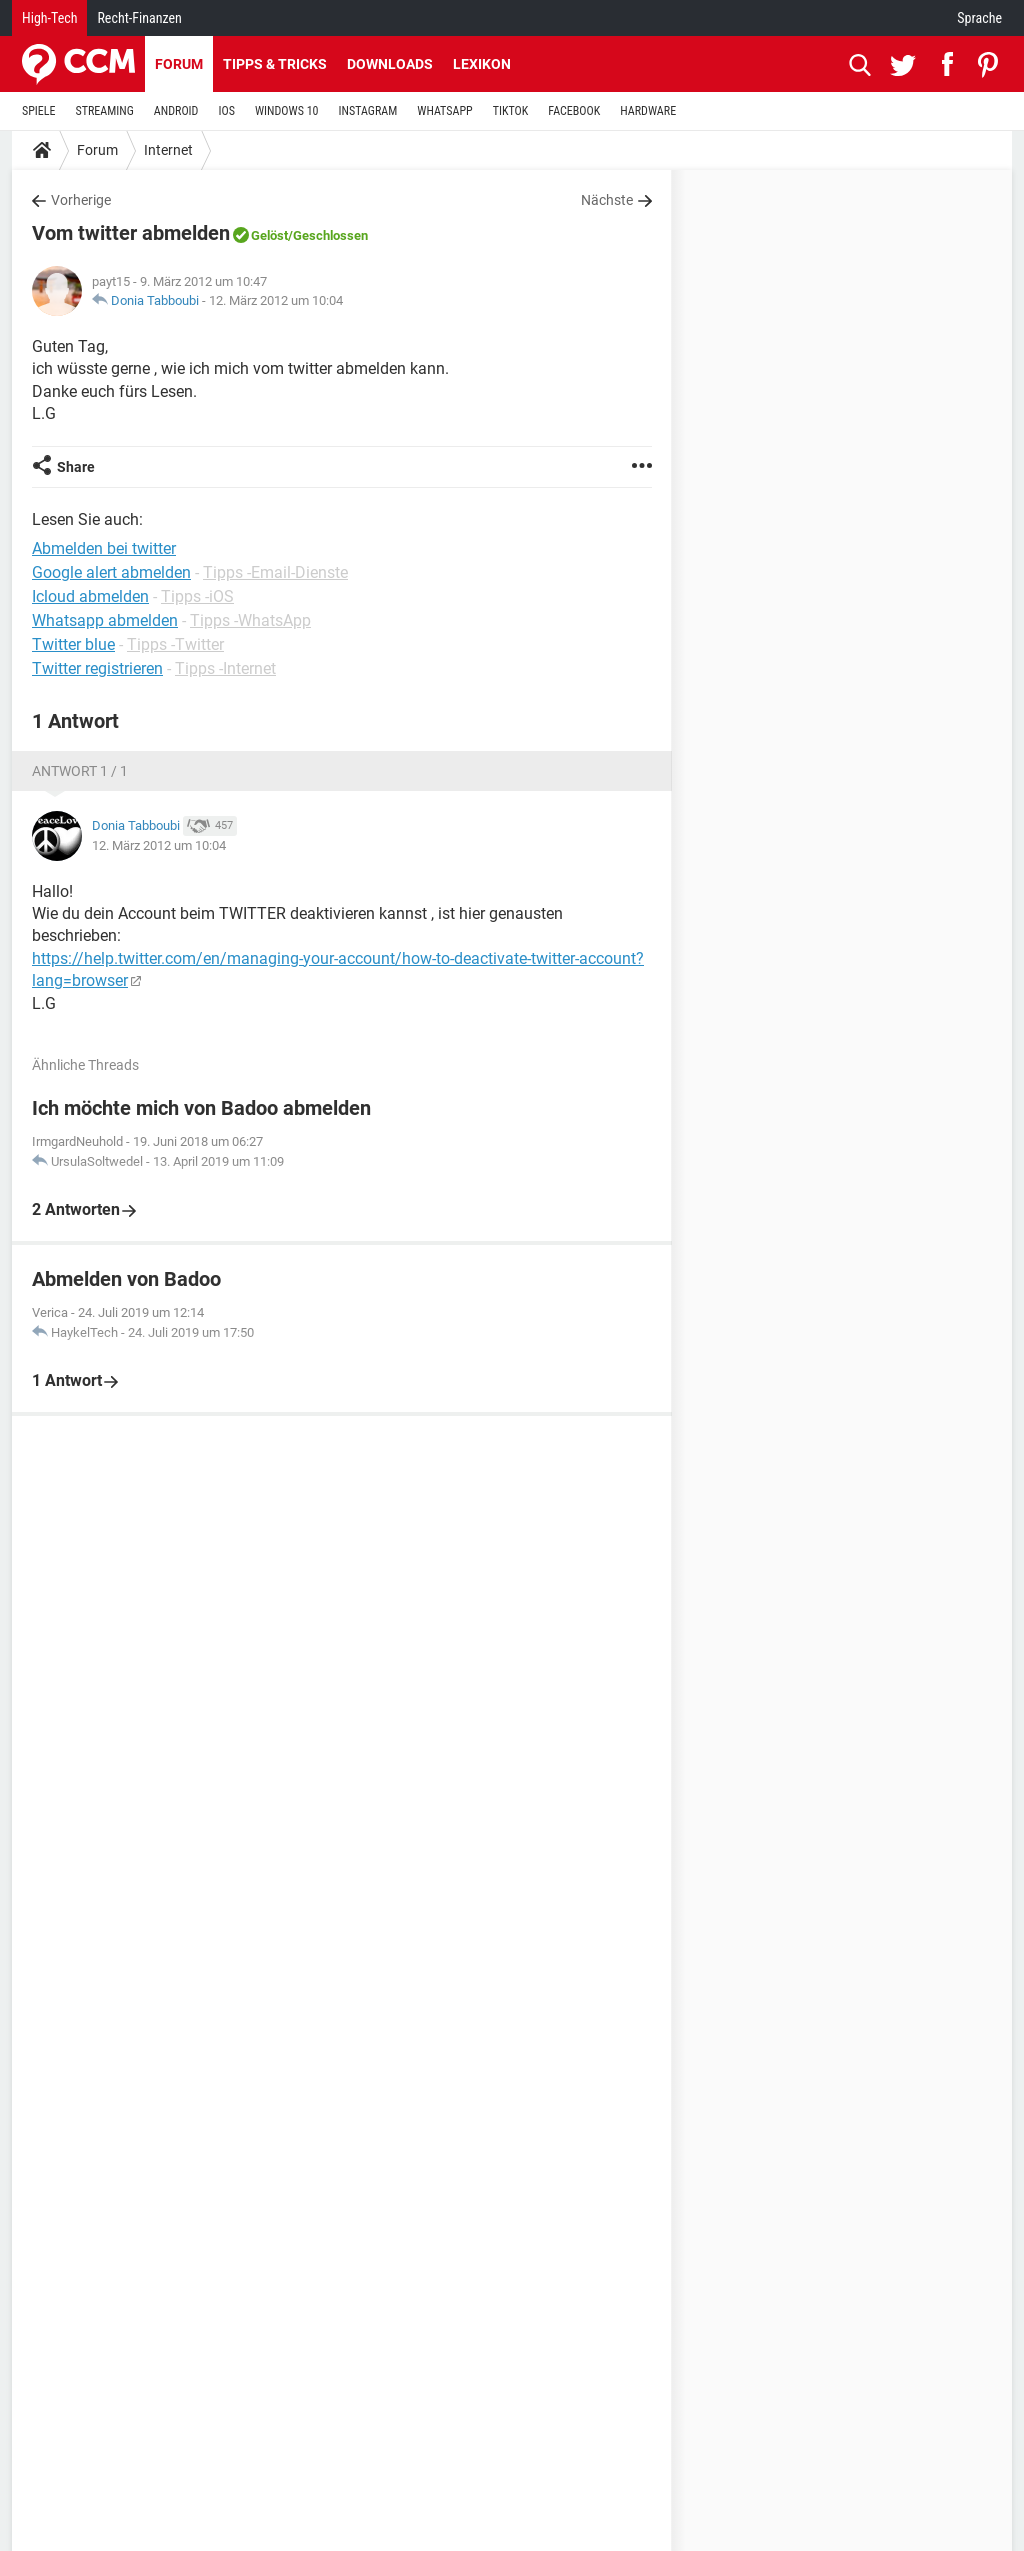 The height and width of the screenshot is (2551, 1024). Describe the element at coordinates (269, 235) in the screenshot. I see `Gelöst` at that location.